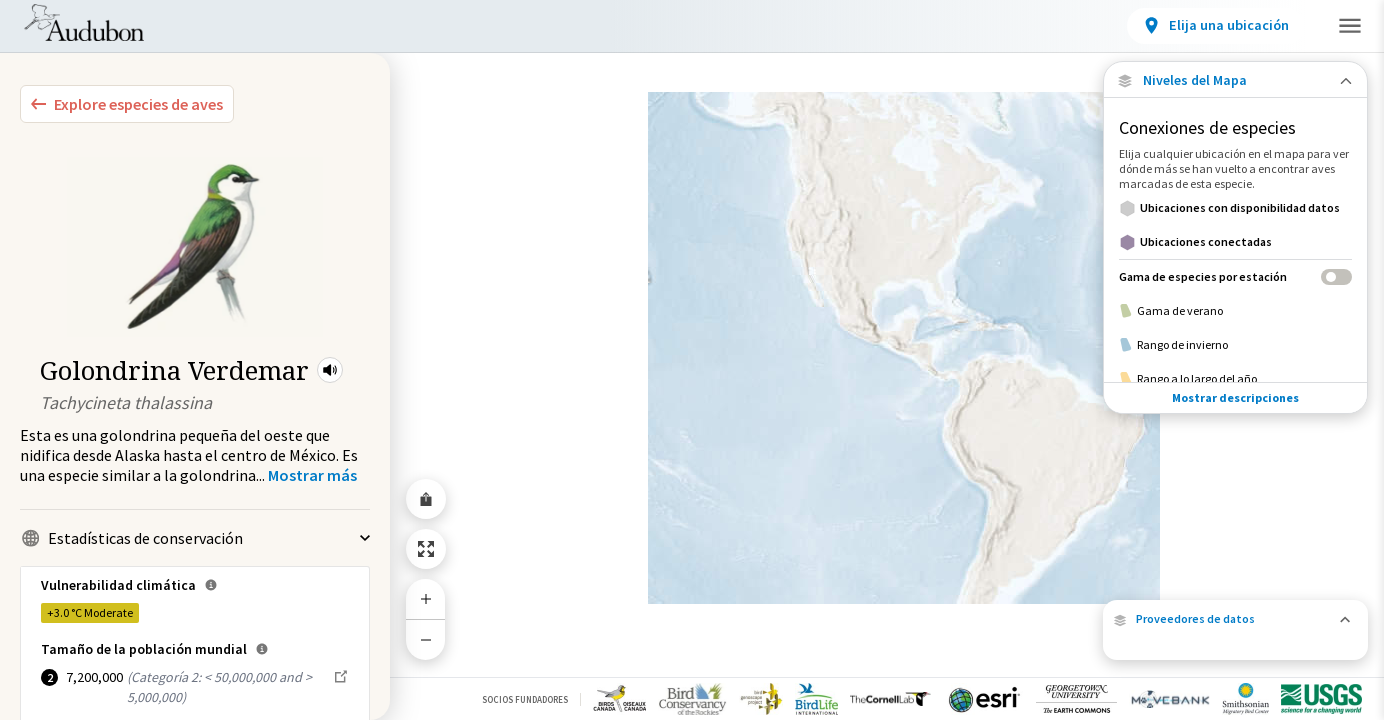 This screenshot has height=720, width=1384. I want to click on [application], so click(692, 360).